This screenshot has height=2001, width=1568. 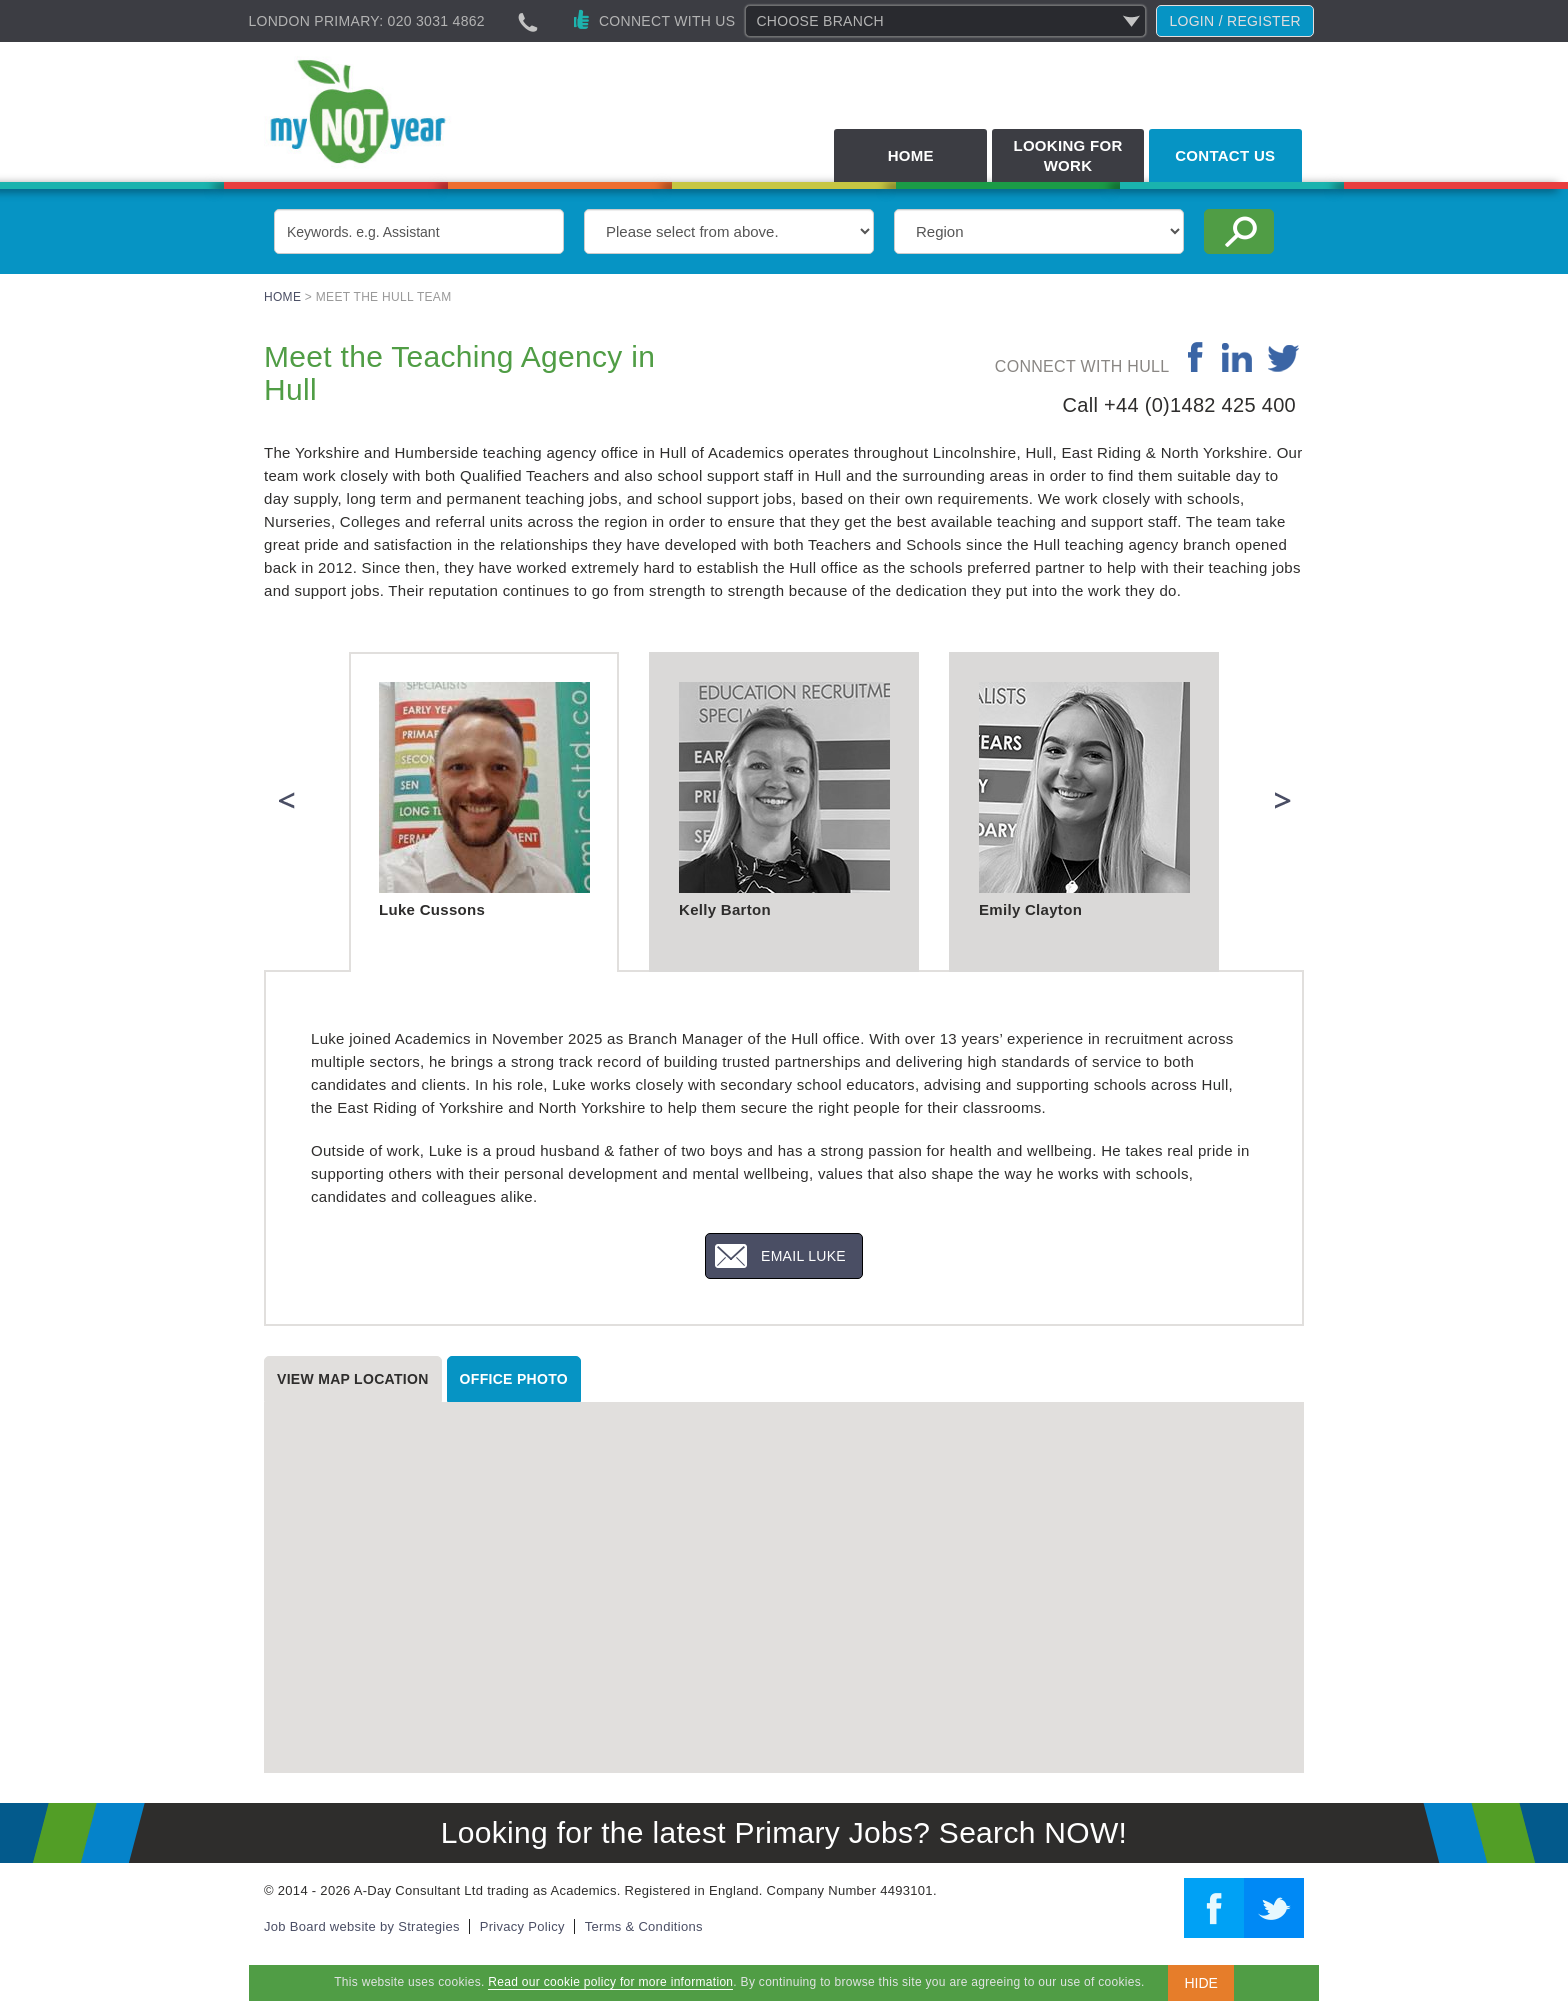 I want to click on Read our cookie policy for more information, so click(x=610, y=1982).